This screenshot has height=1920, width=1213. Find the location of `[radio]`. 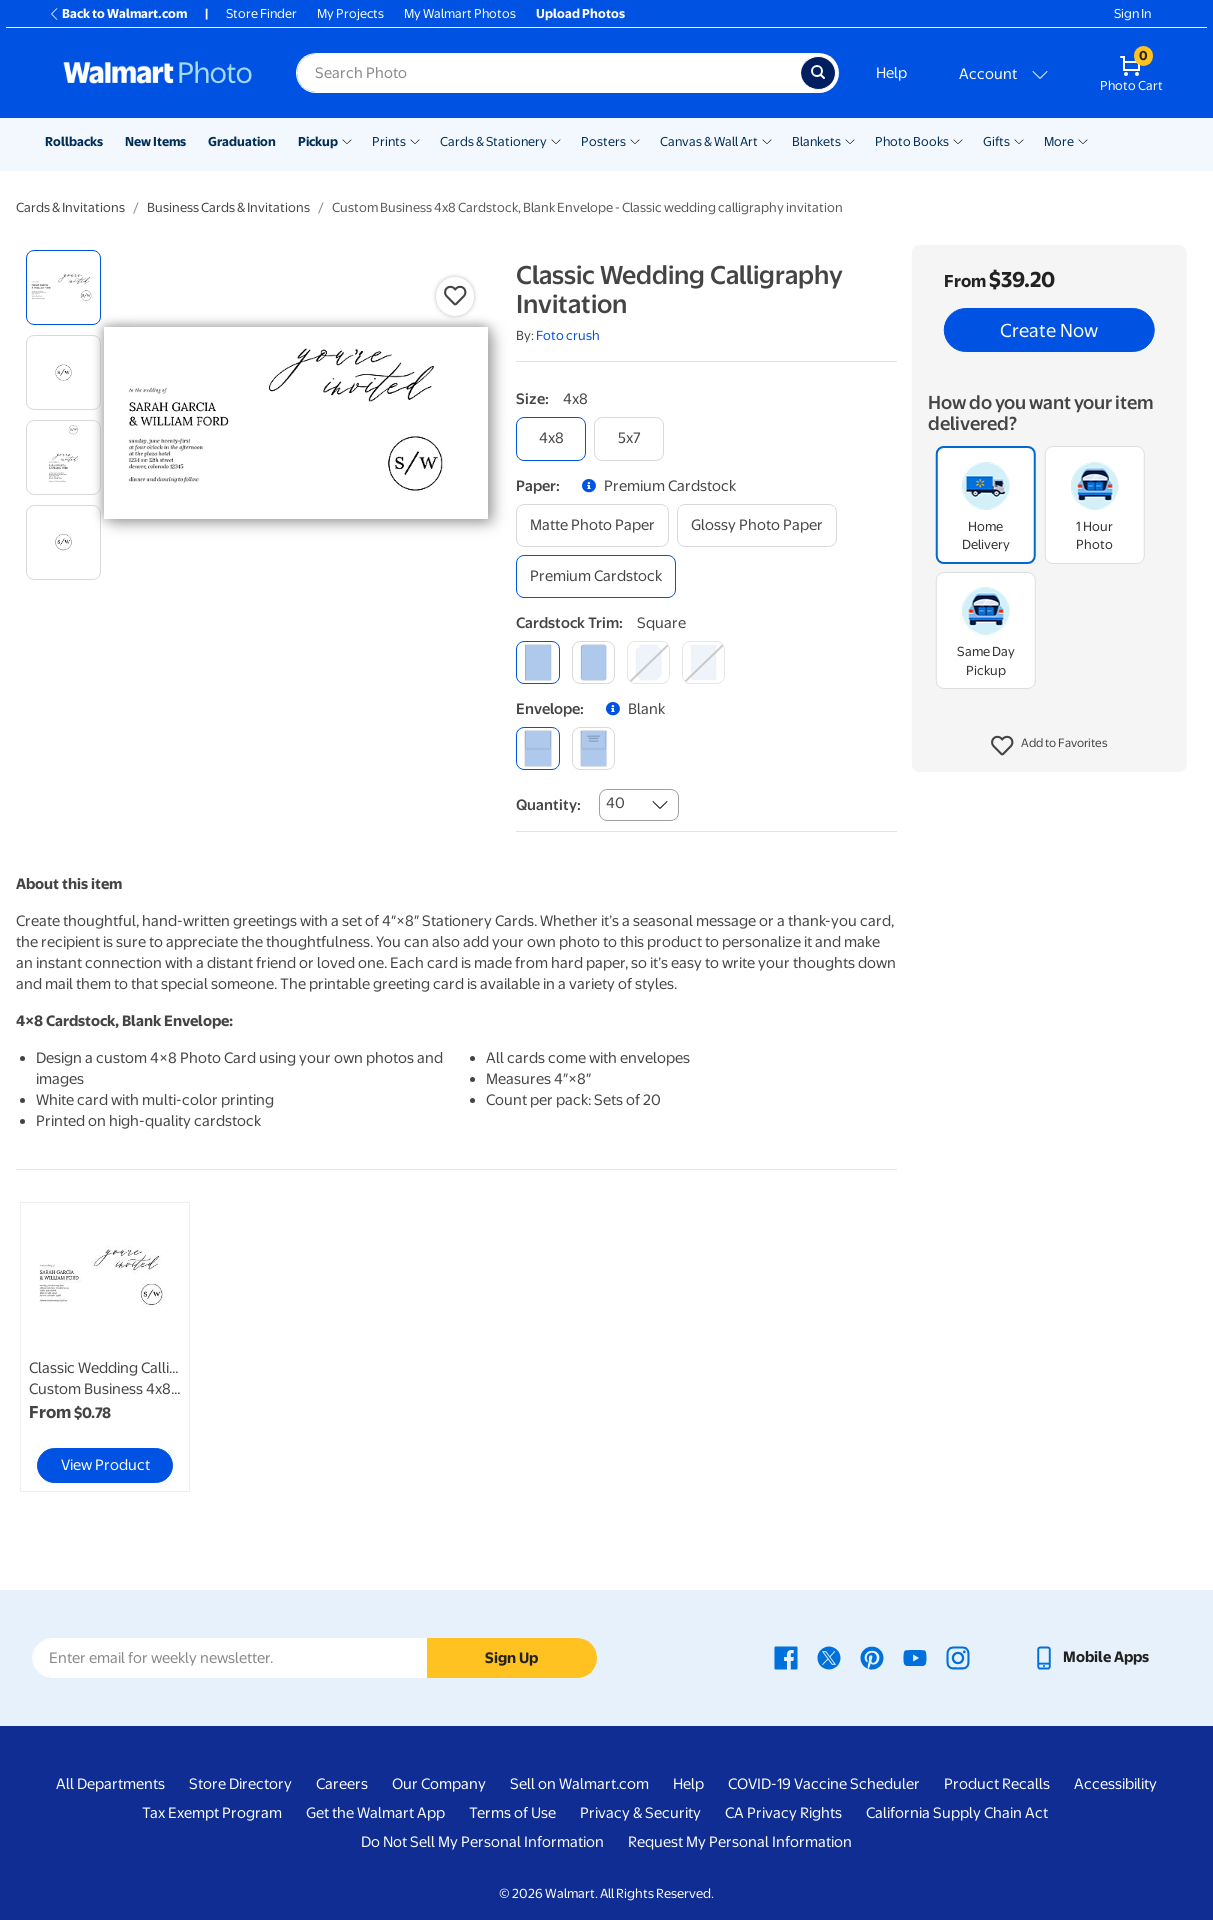

[radio] is located at coordinates (63, 287).